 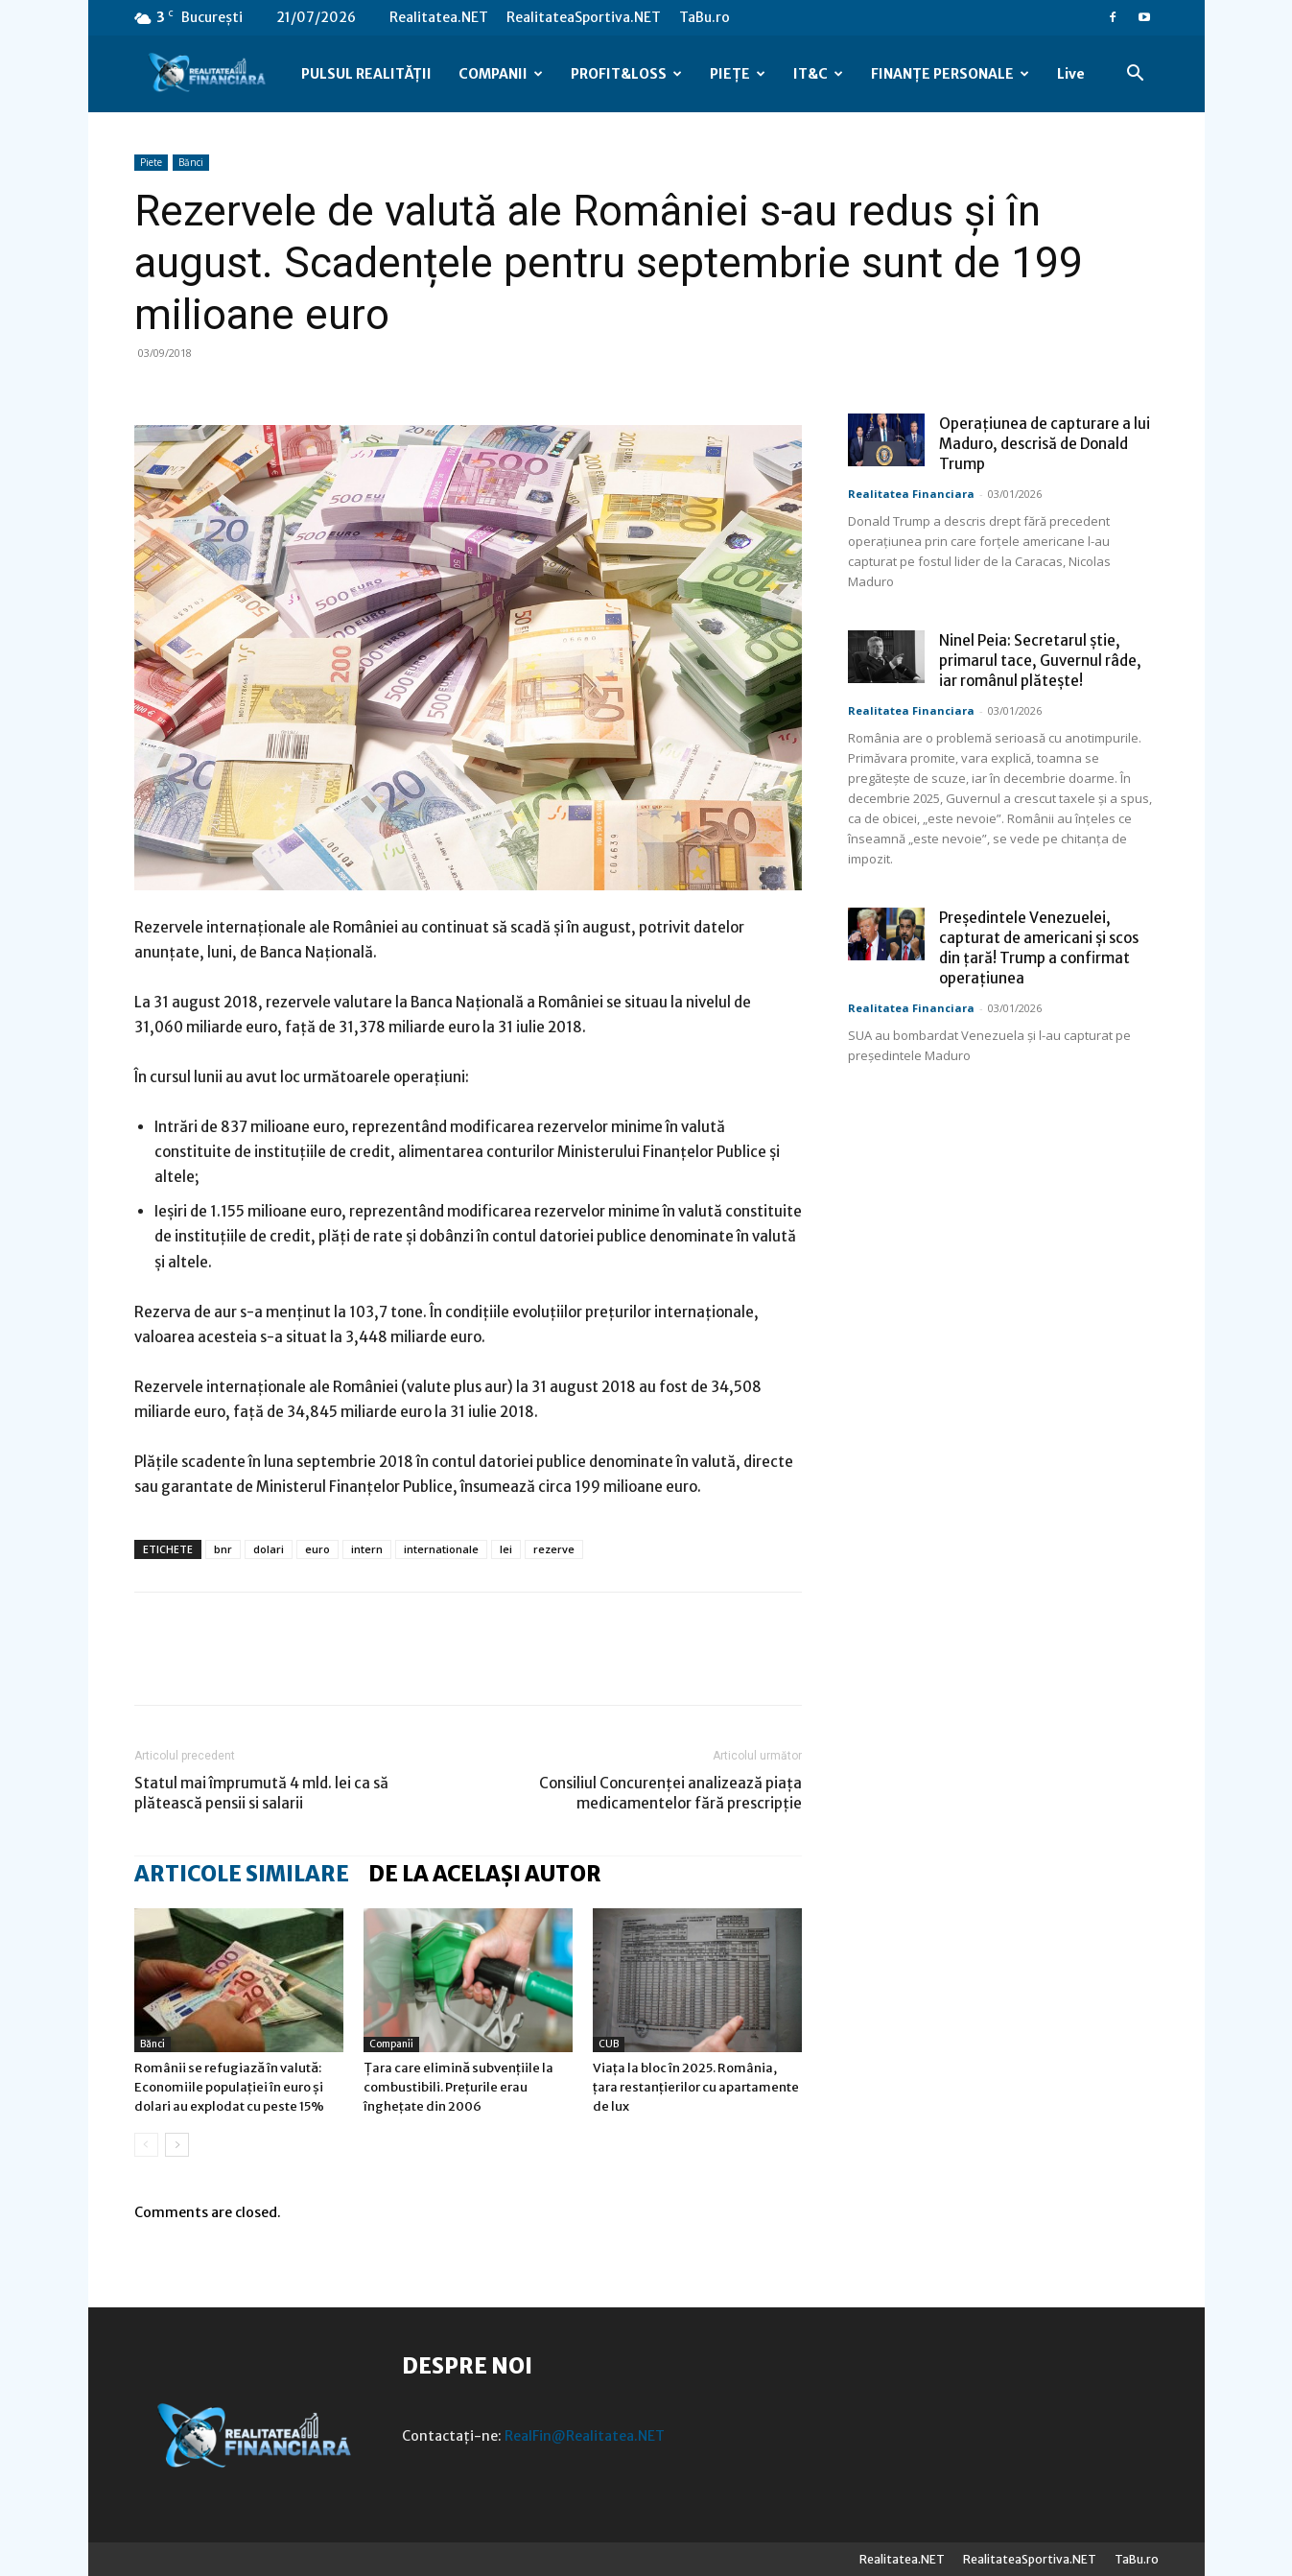 I want to click on bnr, so click(x=223, y=1549).